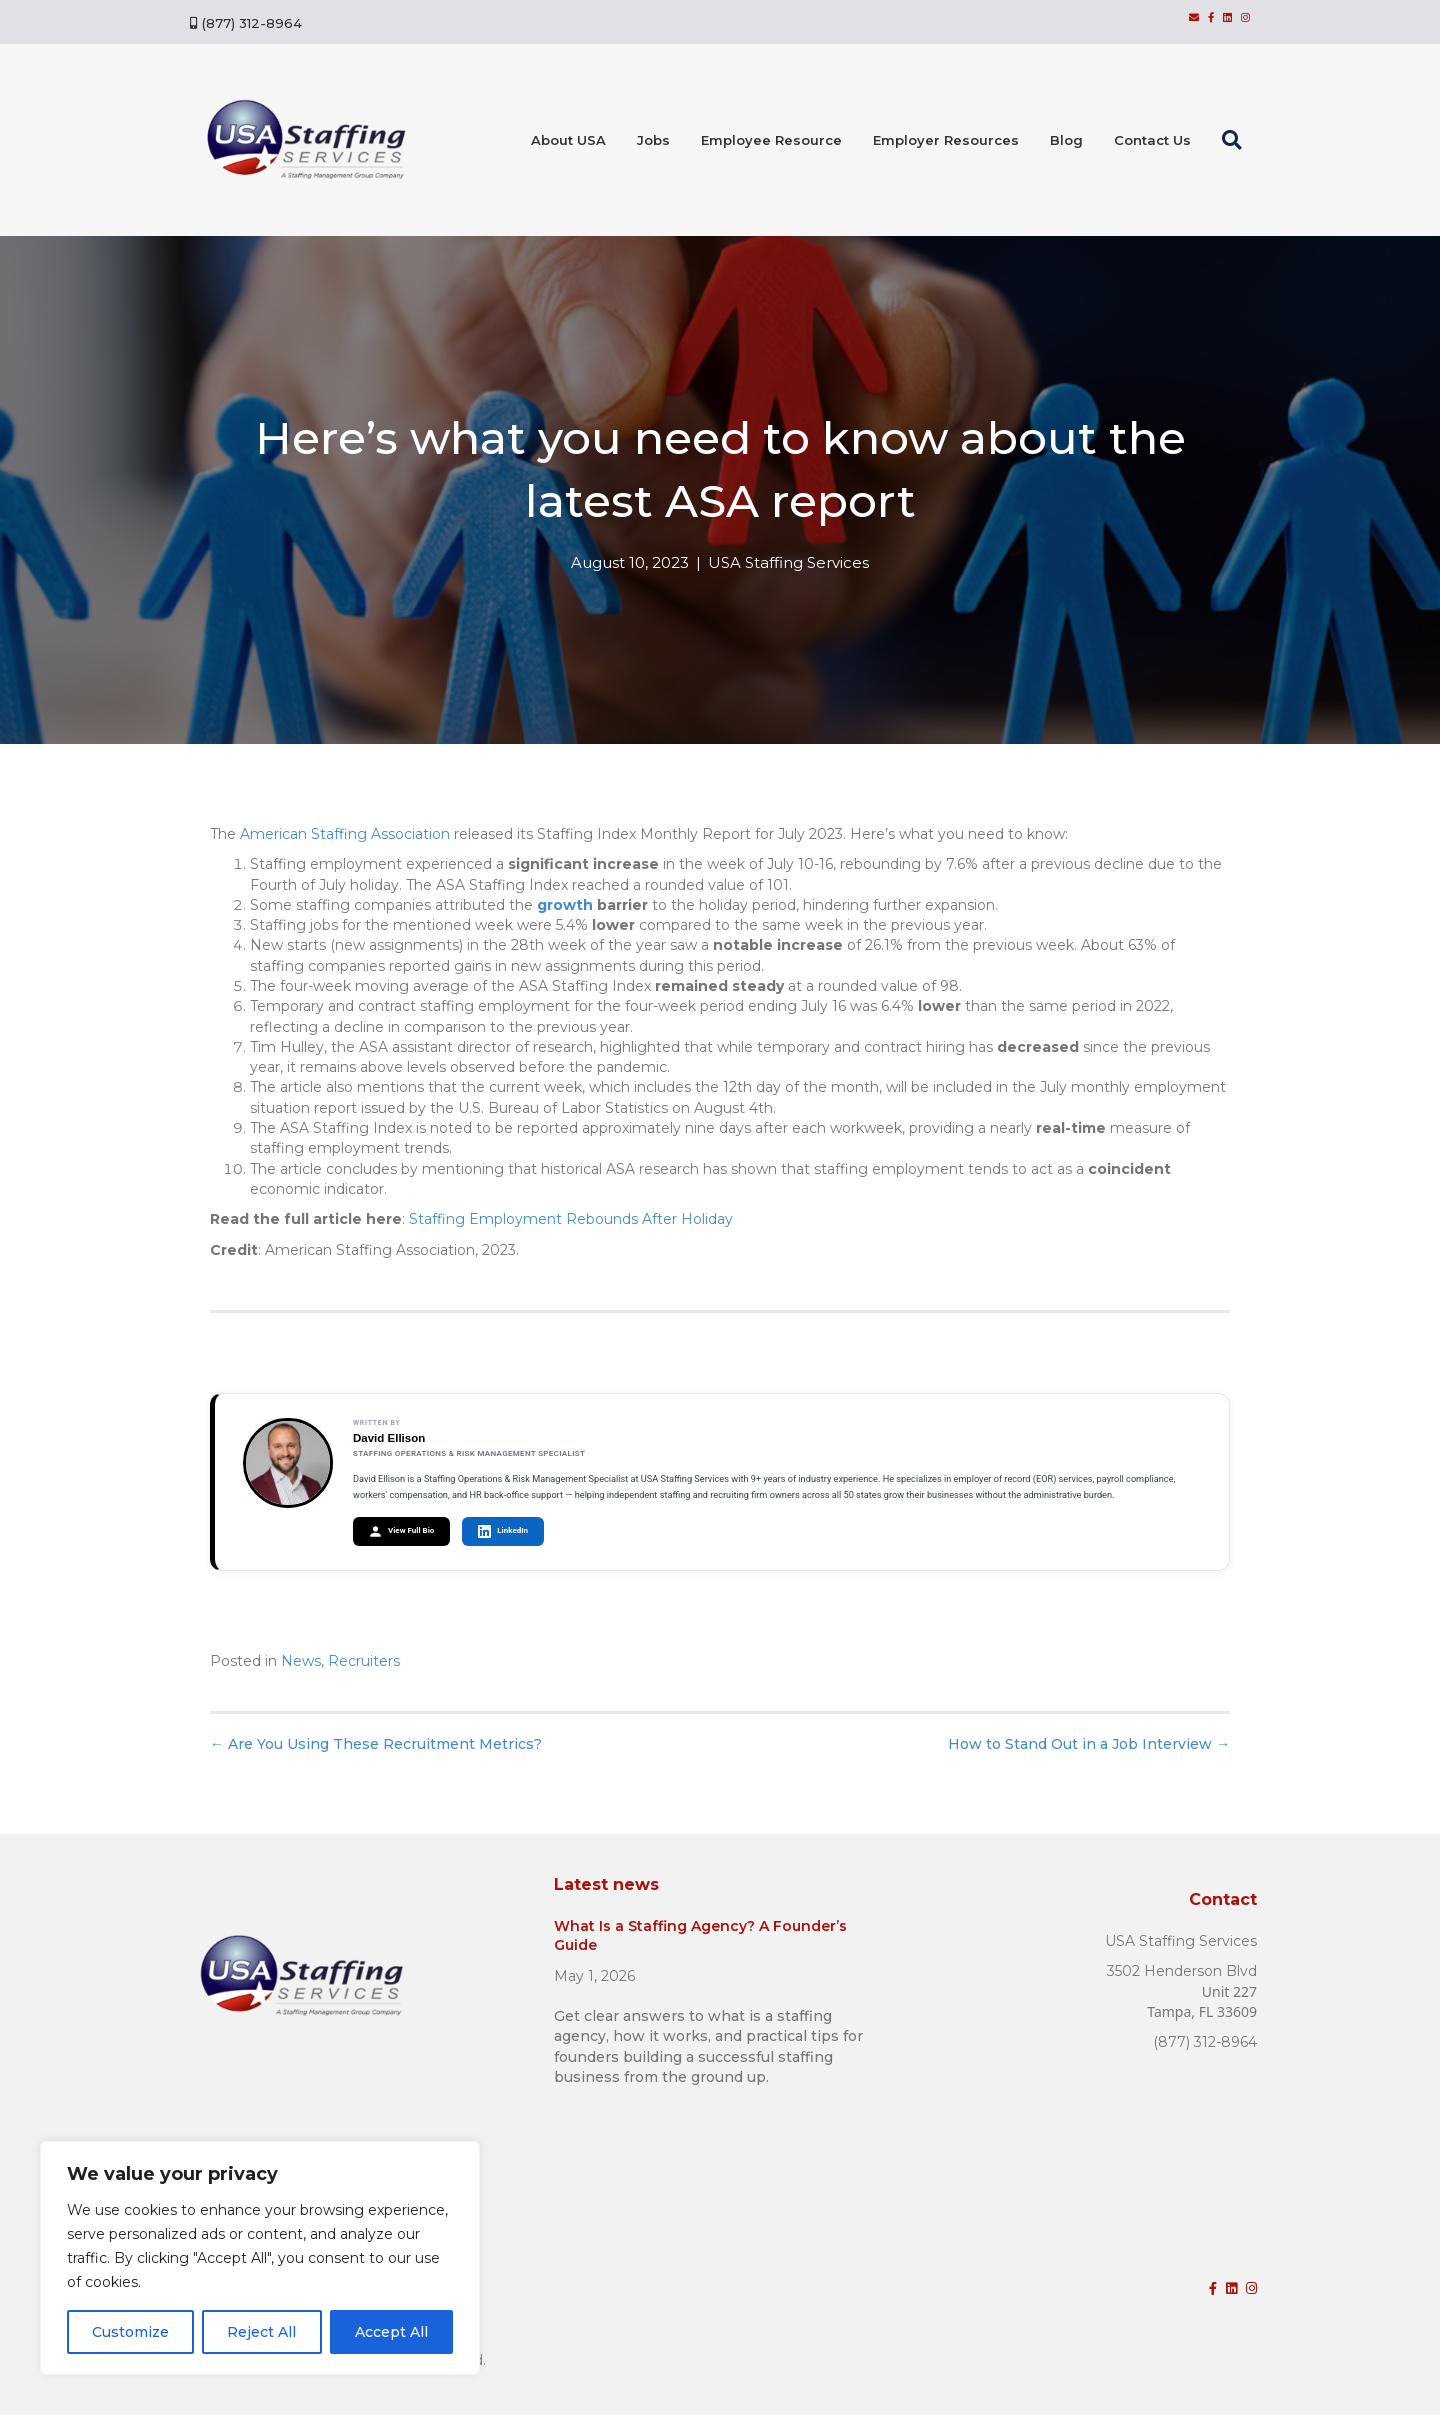 The image size is (1440, 2415). Describe the element at coordinates (401, 1531) in the screenshot. I see `View Full Bio` at that location.